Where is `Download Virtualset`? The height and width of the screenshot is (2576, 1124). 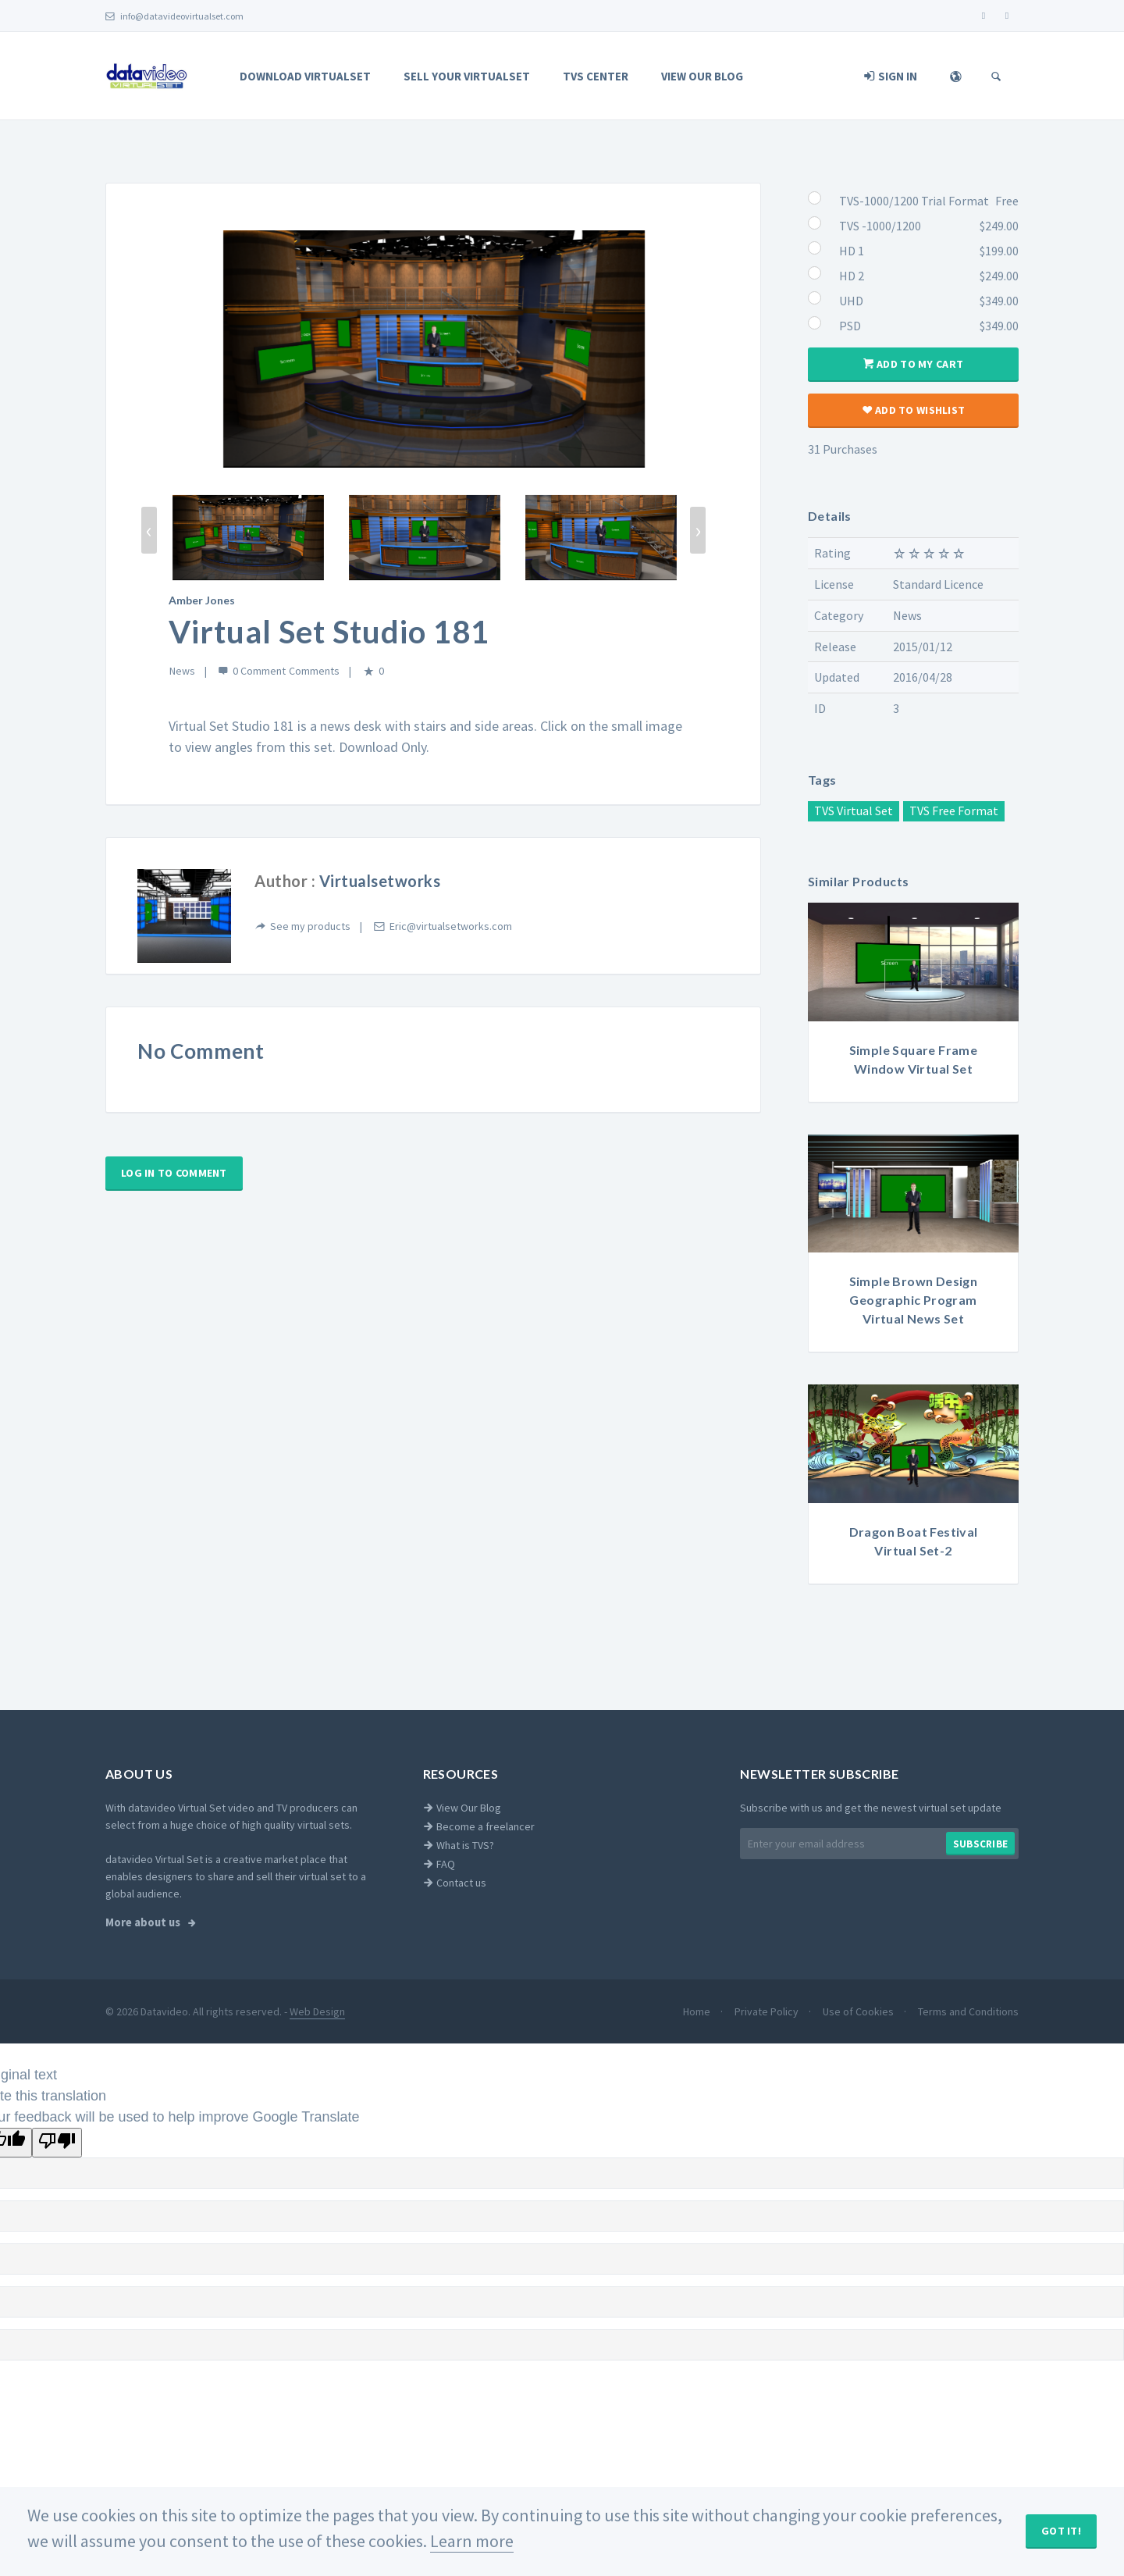
Download Virtualset is located at coordinates (305, 76).